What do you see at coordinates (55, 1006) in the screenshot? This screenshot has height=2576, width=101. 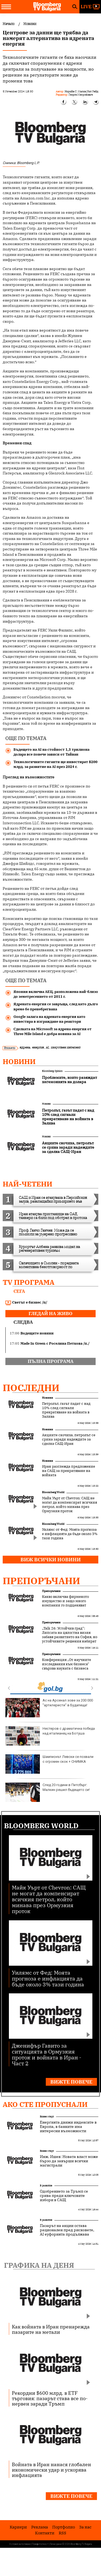 I see `Ядрената енергия се завръща, след като дълго време бе пренебрегвана` at bounding box center [55, 1006].